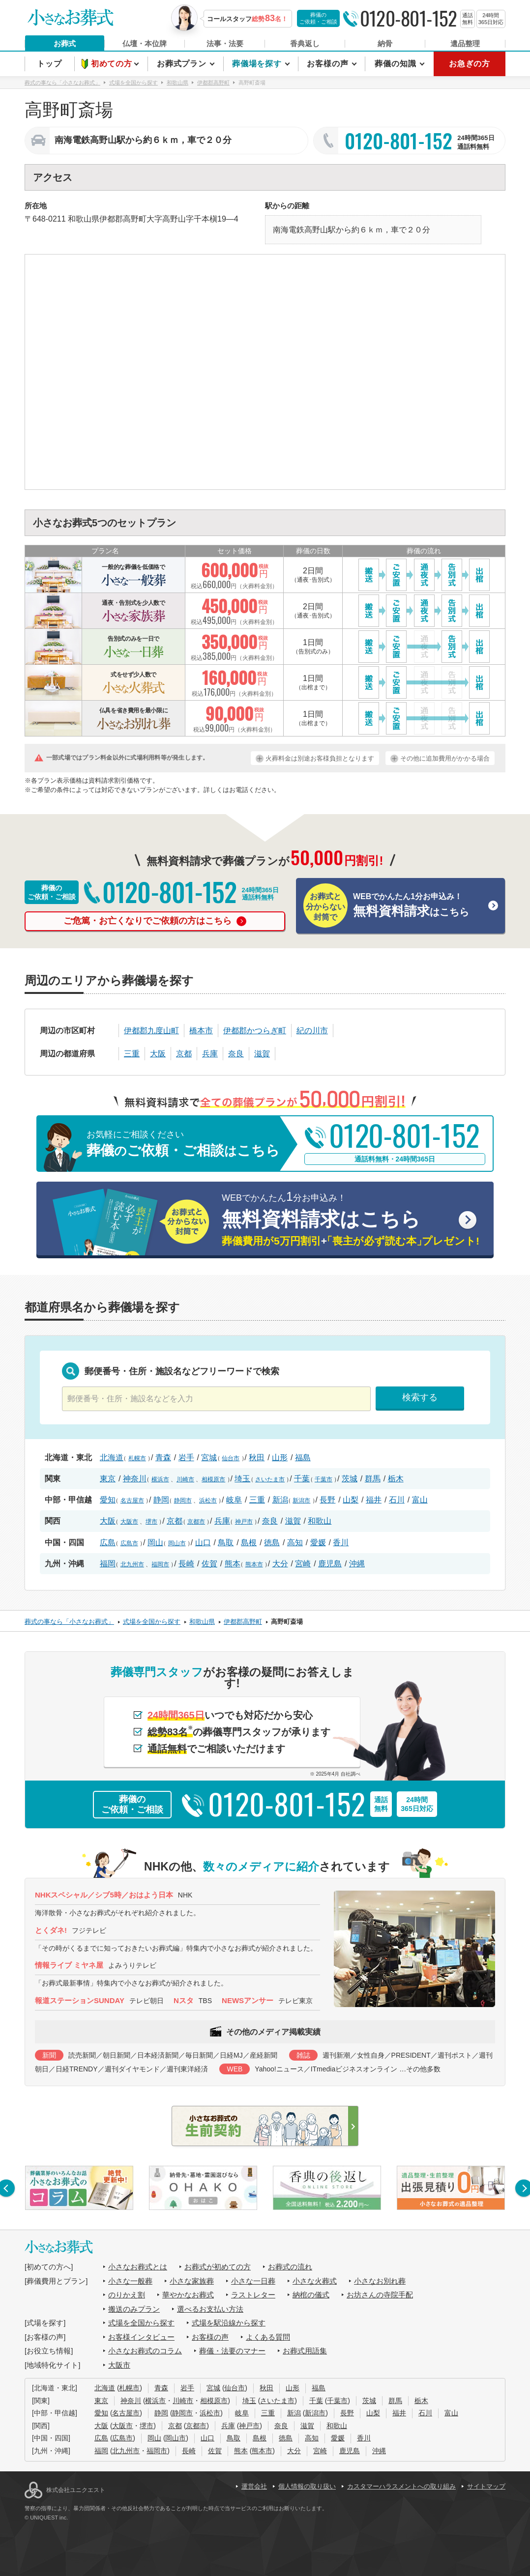  I want to click on 北海道, so click(111, 1457).